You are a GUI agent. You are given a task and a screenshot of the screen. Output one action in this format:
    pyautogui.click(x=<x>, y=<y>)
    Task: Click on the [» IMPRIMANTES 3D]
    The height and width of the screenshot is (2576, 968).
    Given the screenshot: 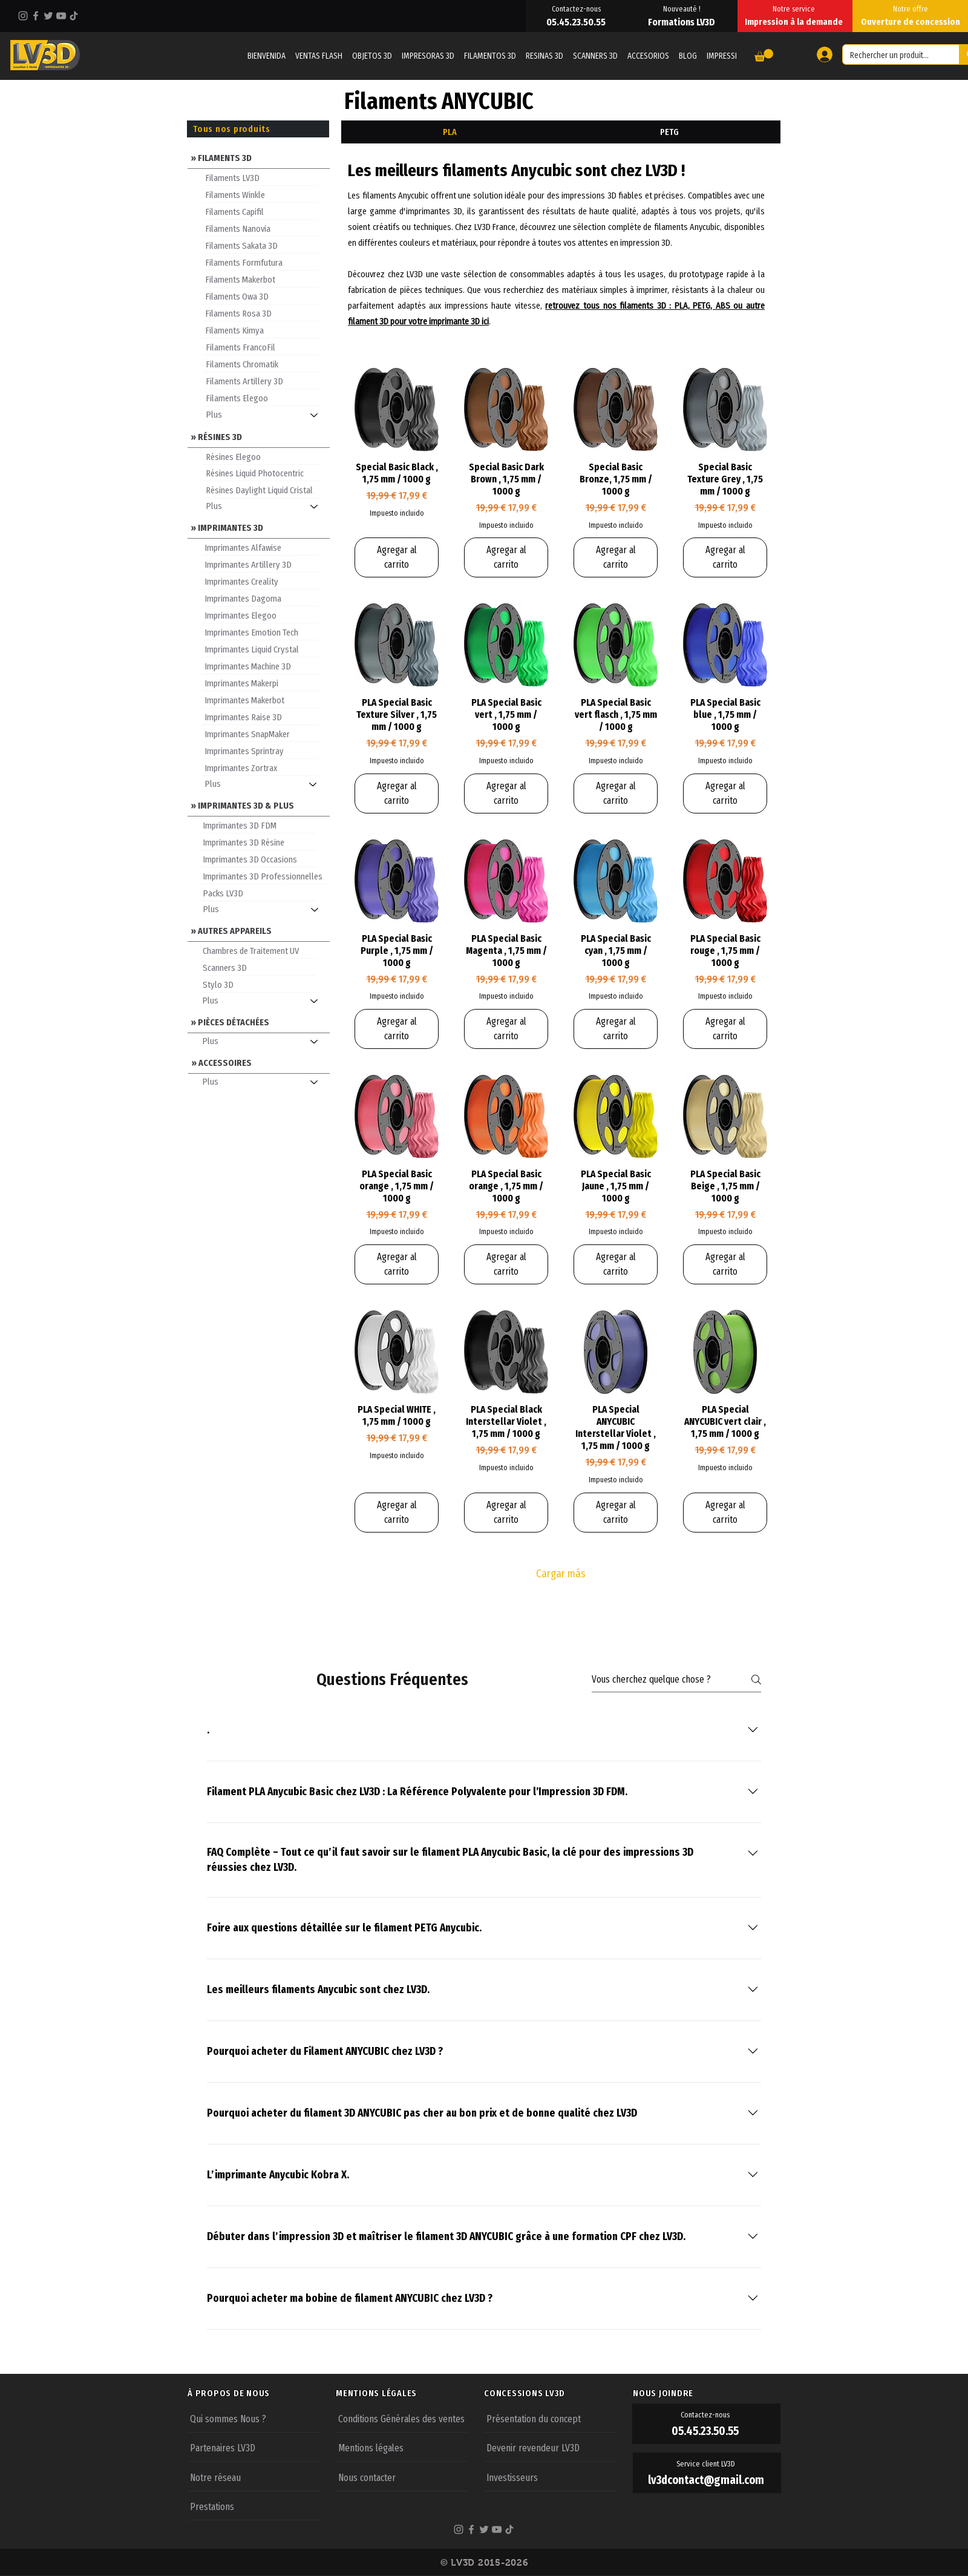 What is the action you would take?
    pyautogui.click(x=259, y=527)
    